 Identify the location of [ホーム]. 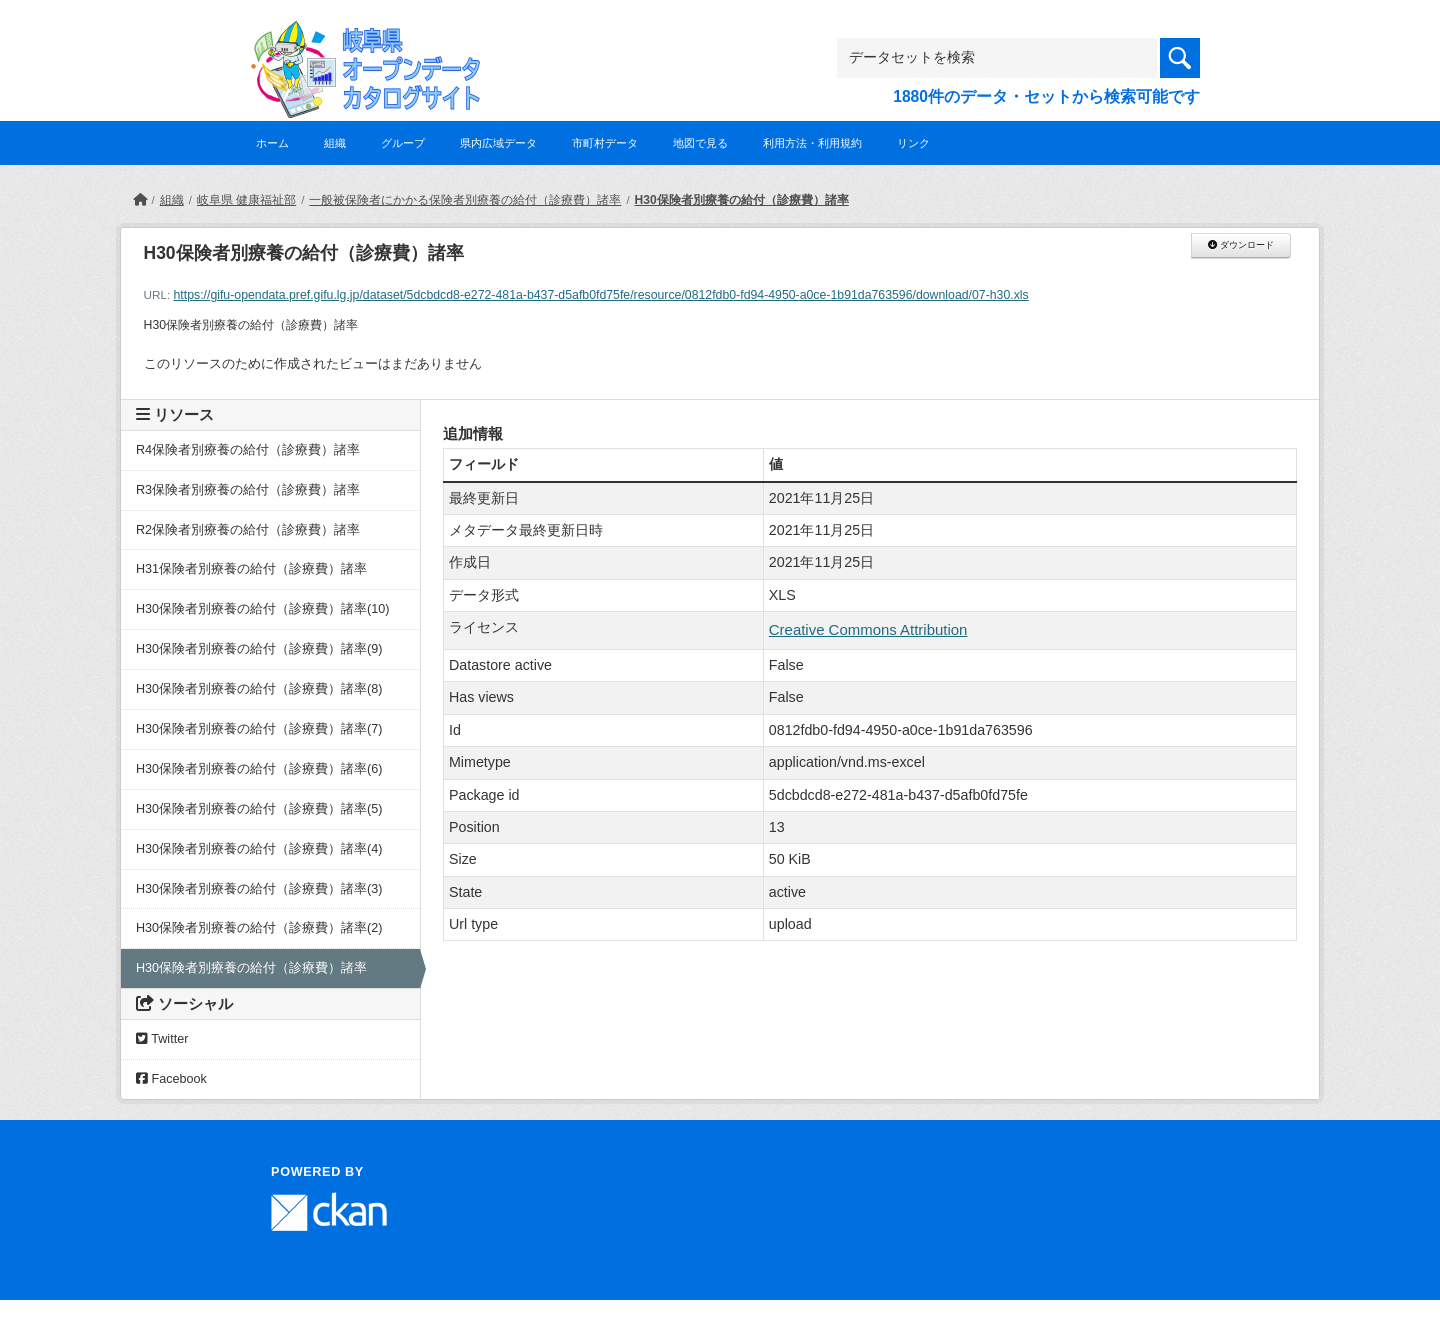
(140, 200).